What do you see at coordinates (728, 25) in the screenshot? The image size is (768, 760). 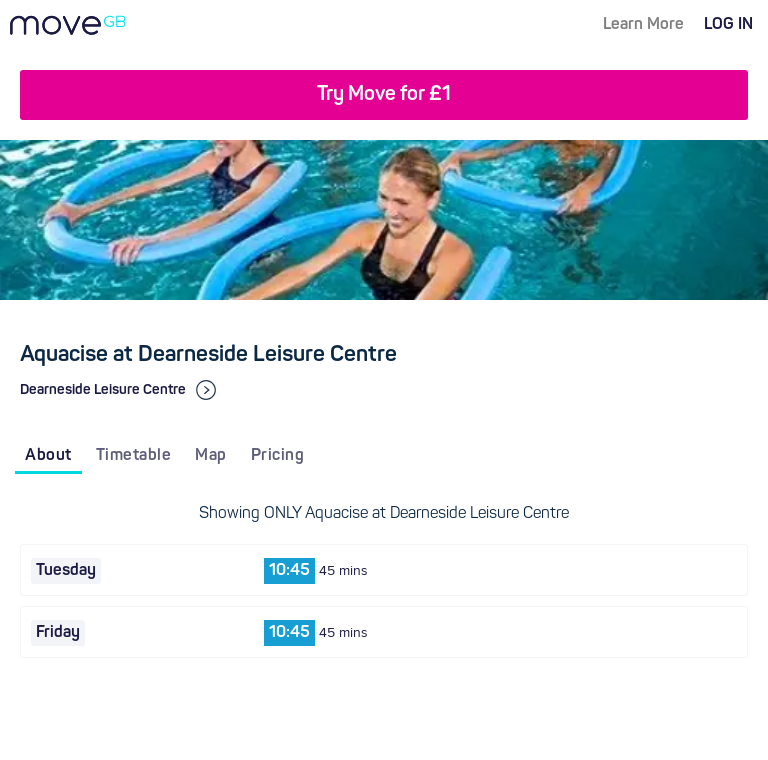 I see `LOG IN` at bounding box center [728, 25].